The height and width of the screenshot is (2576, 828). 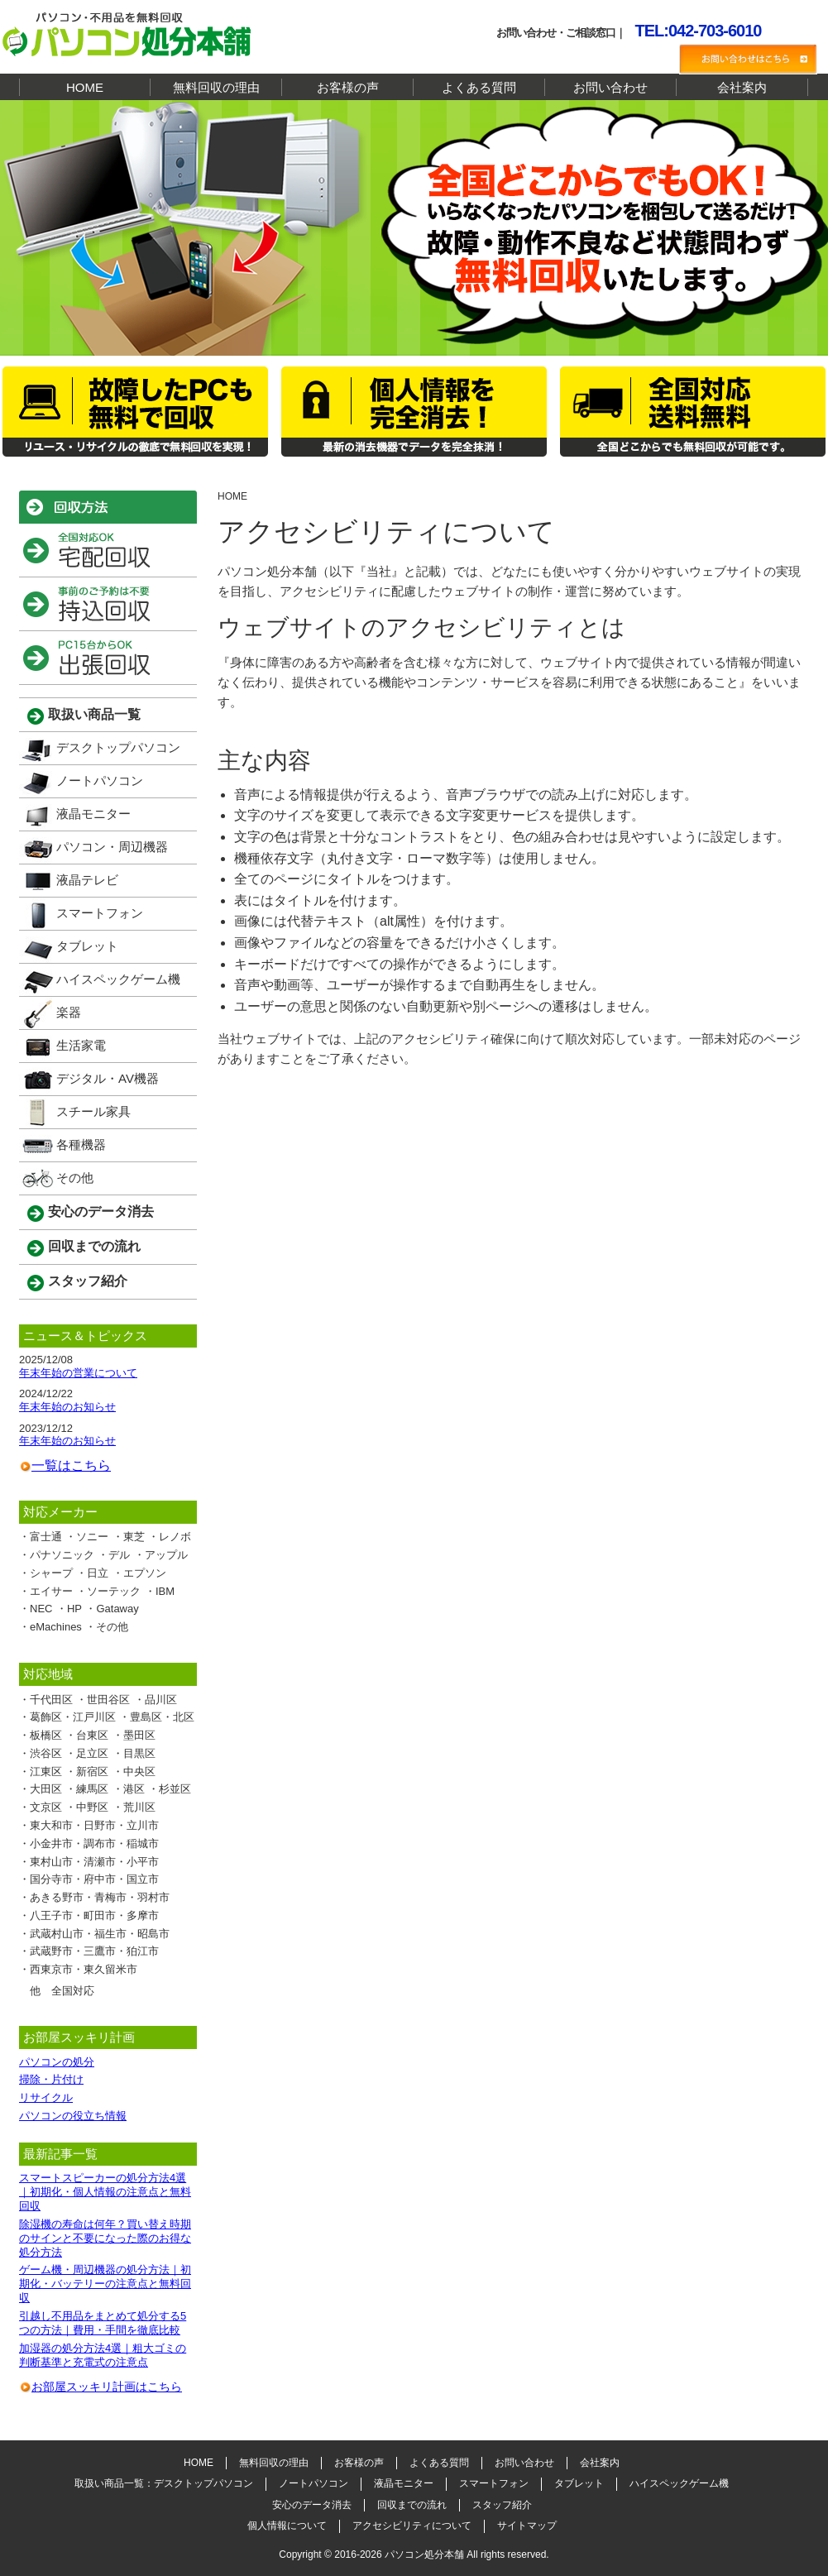 I want to click on サイトマップ, so click(x=527, y=2525).